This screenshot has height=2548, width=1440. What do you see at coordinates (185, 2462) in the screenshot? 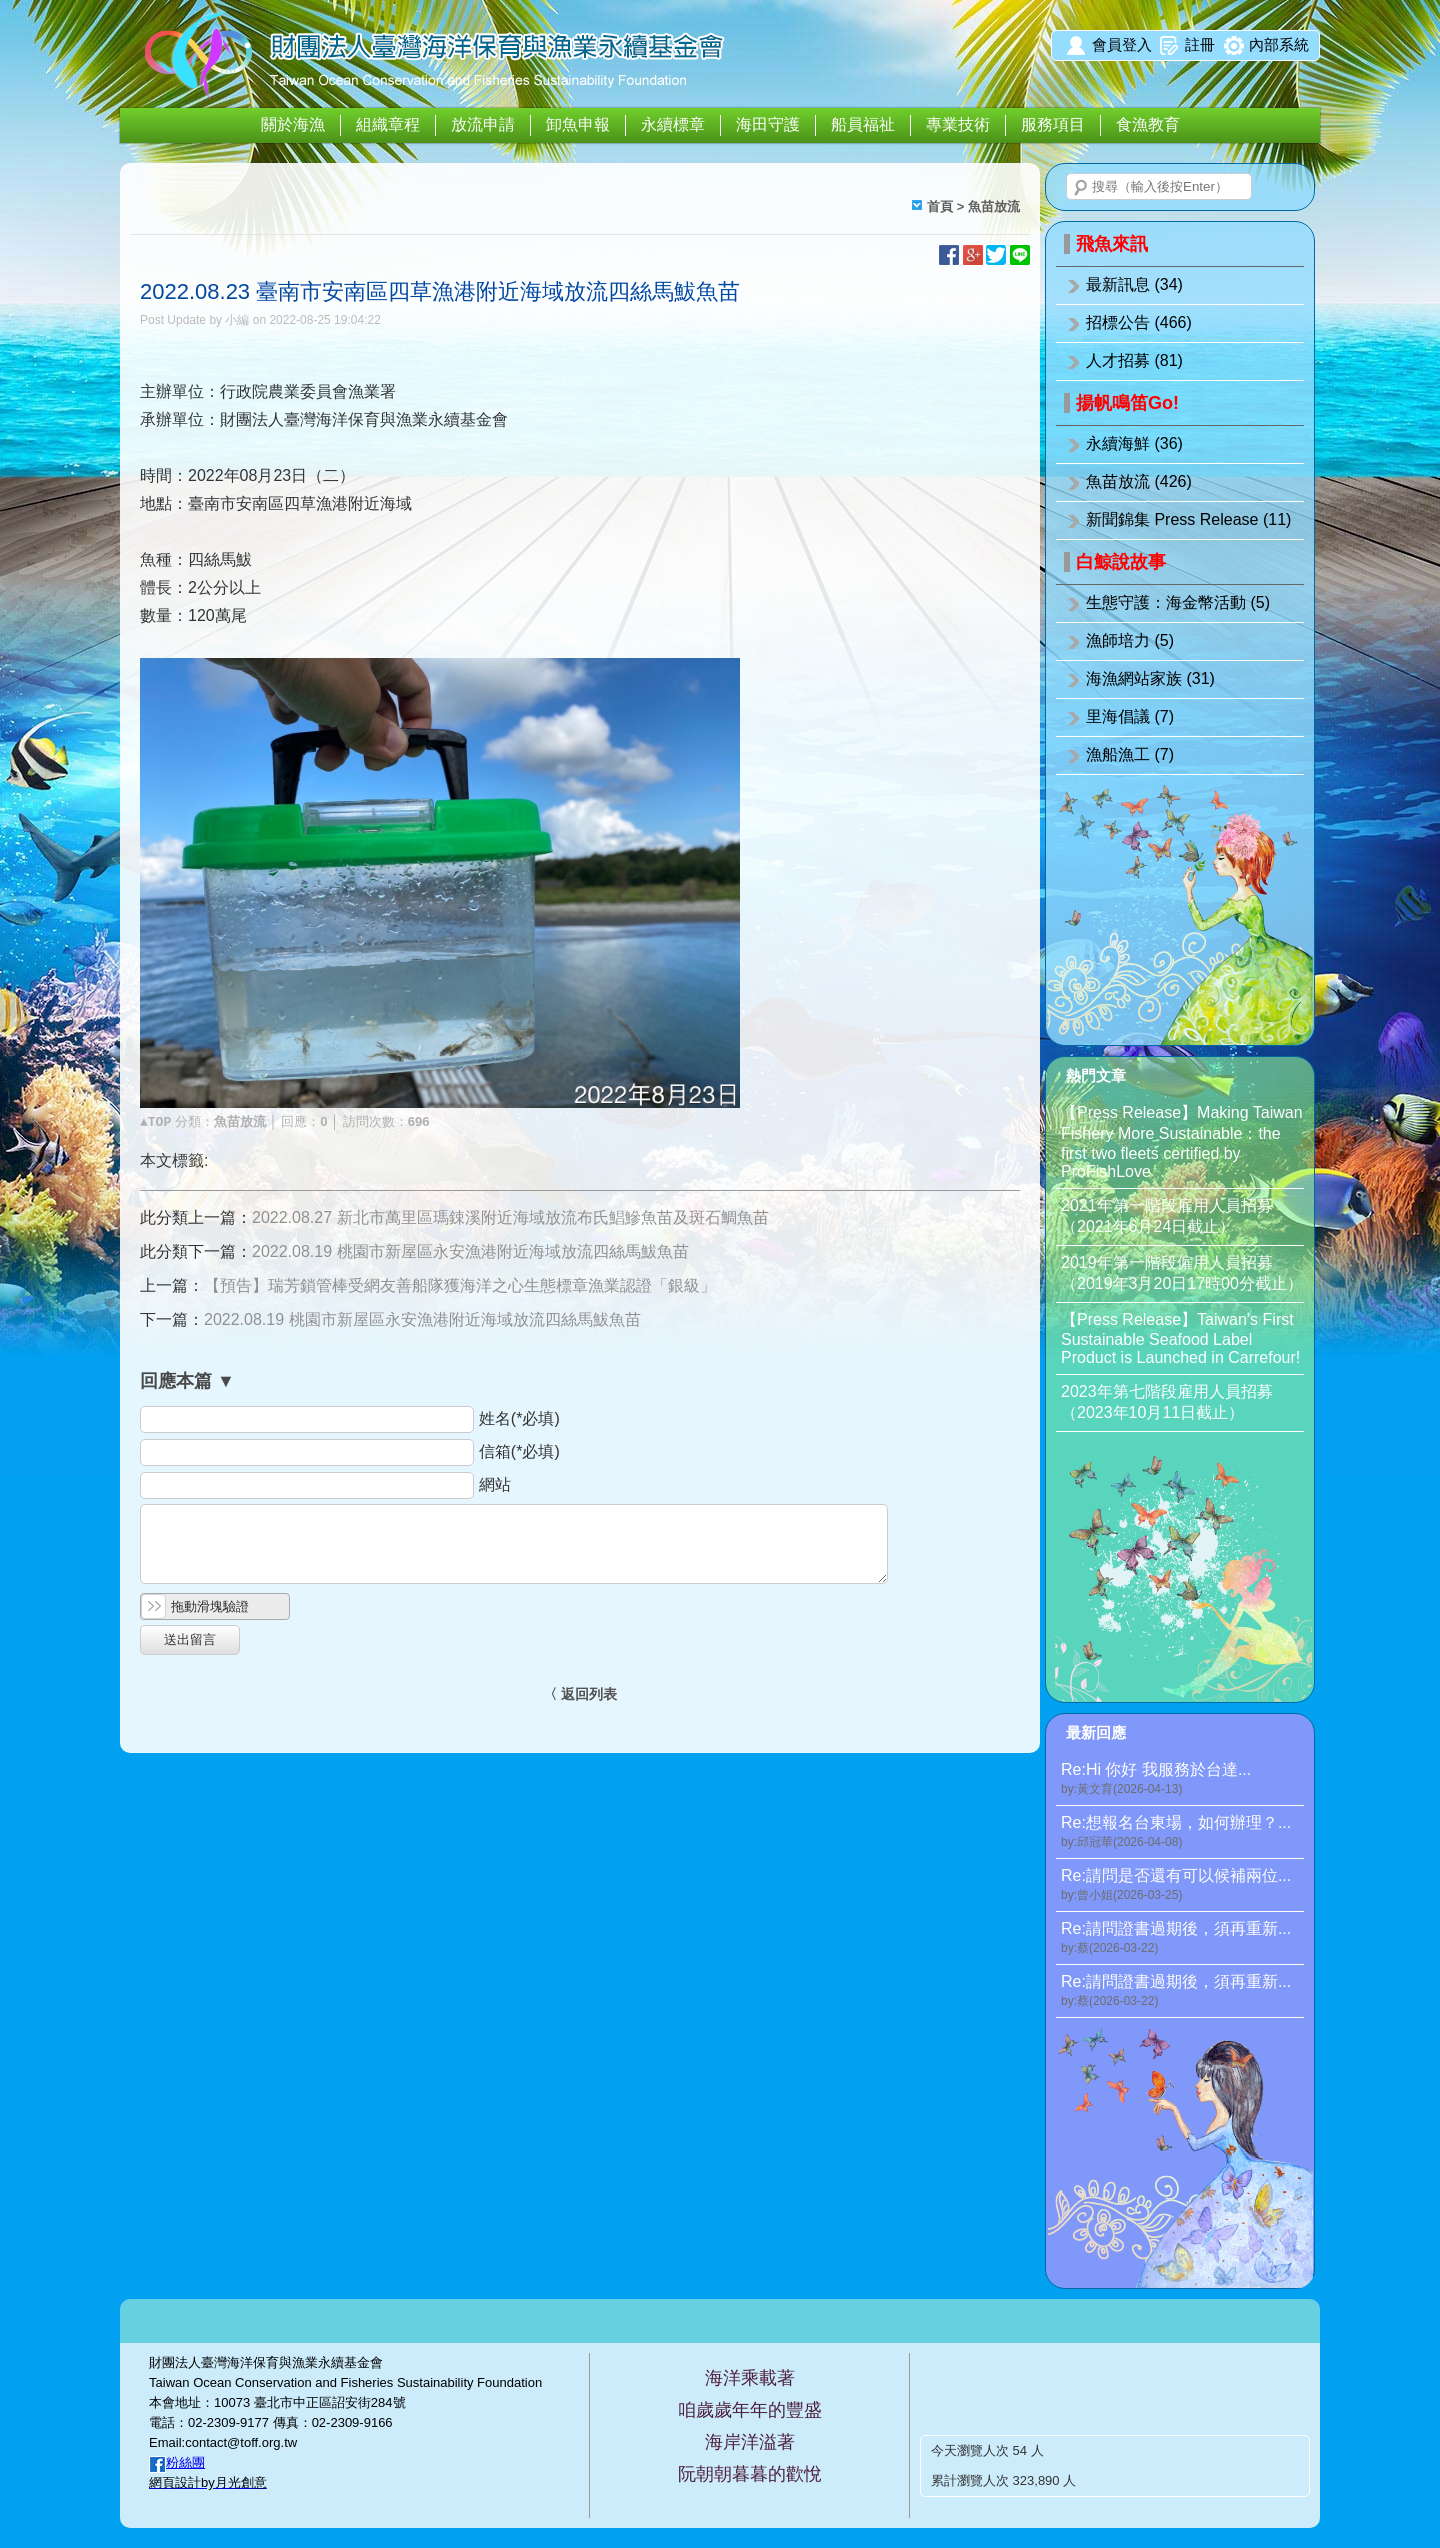
I see `粉絲團` at bounding box center [185, 2462].